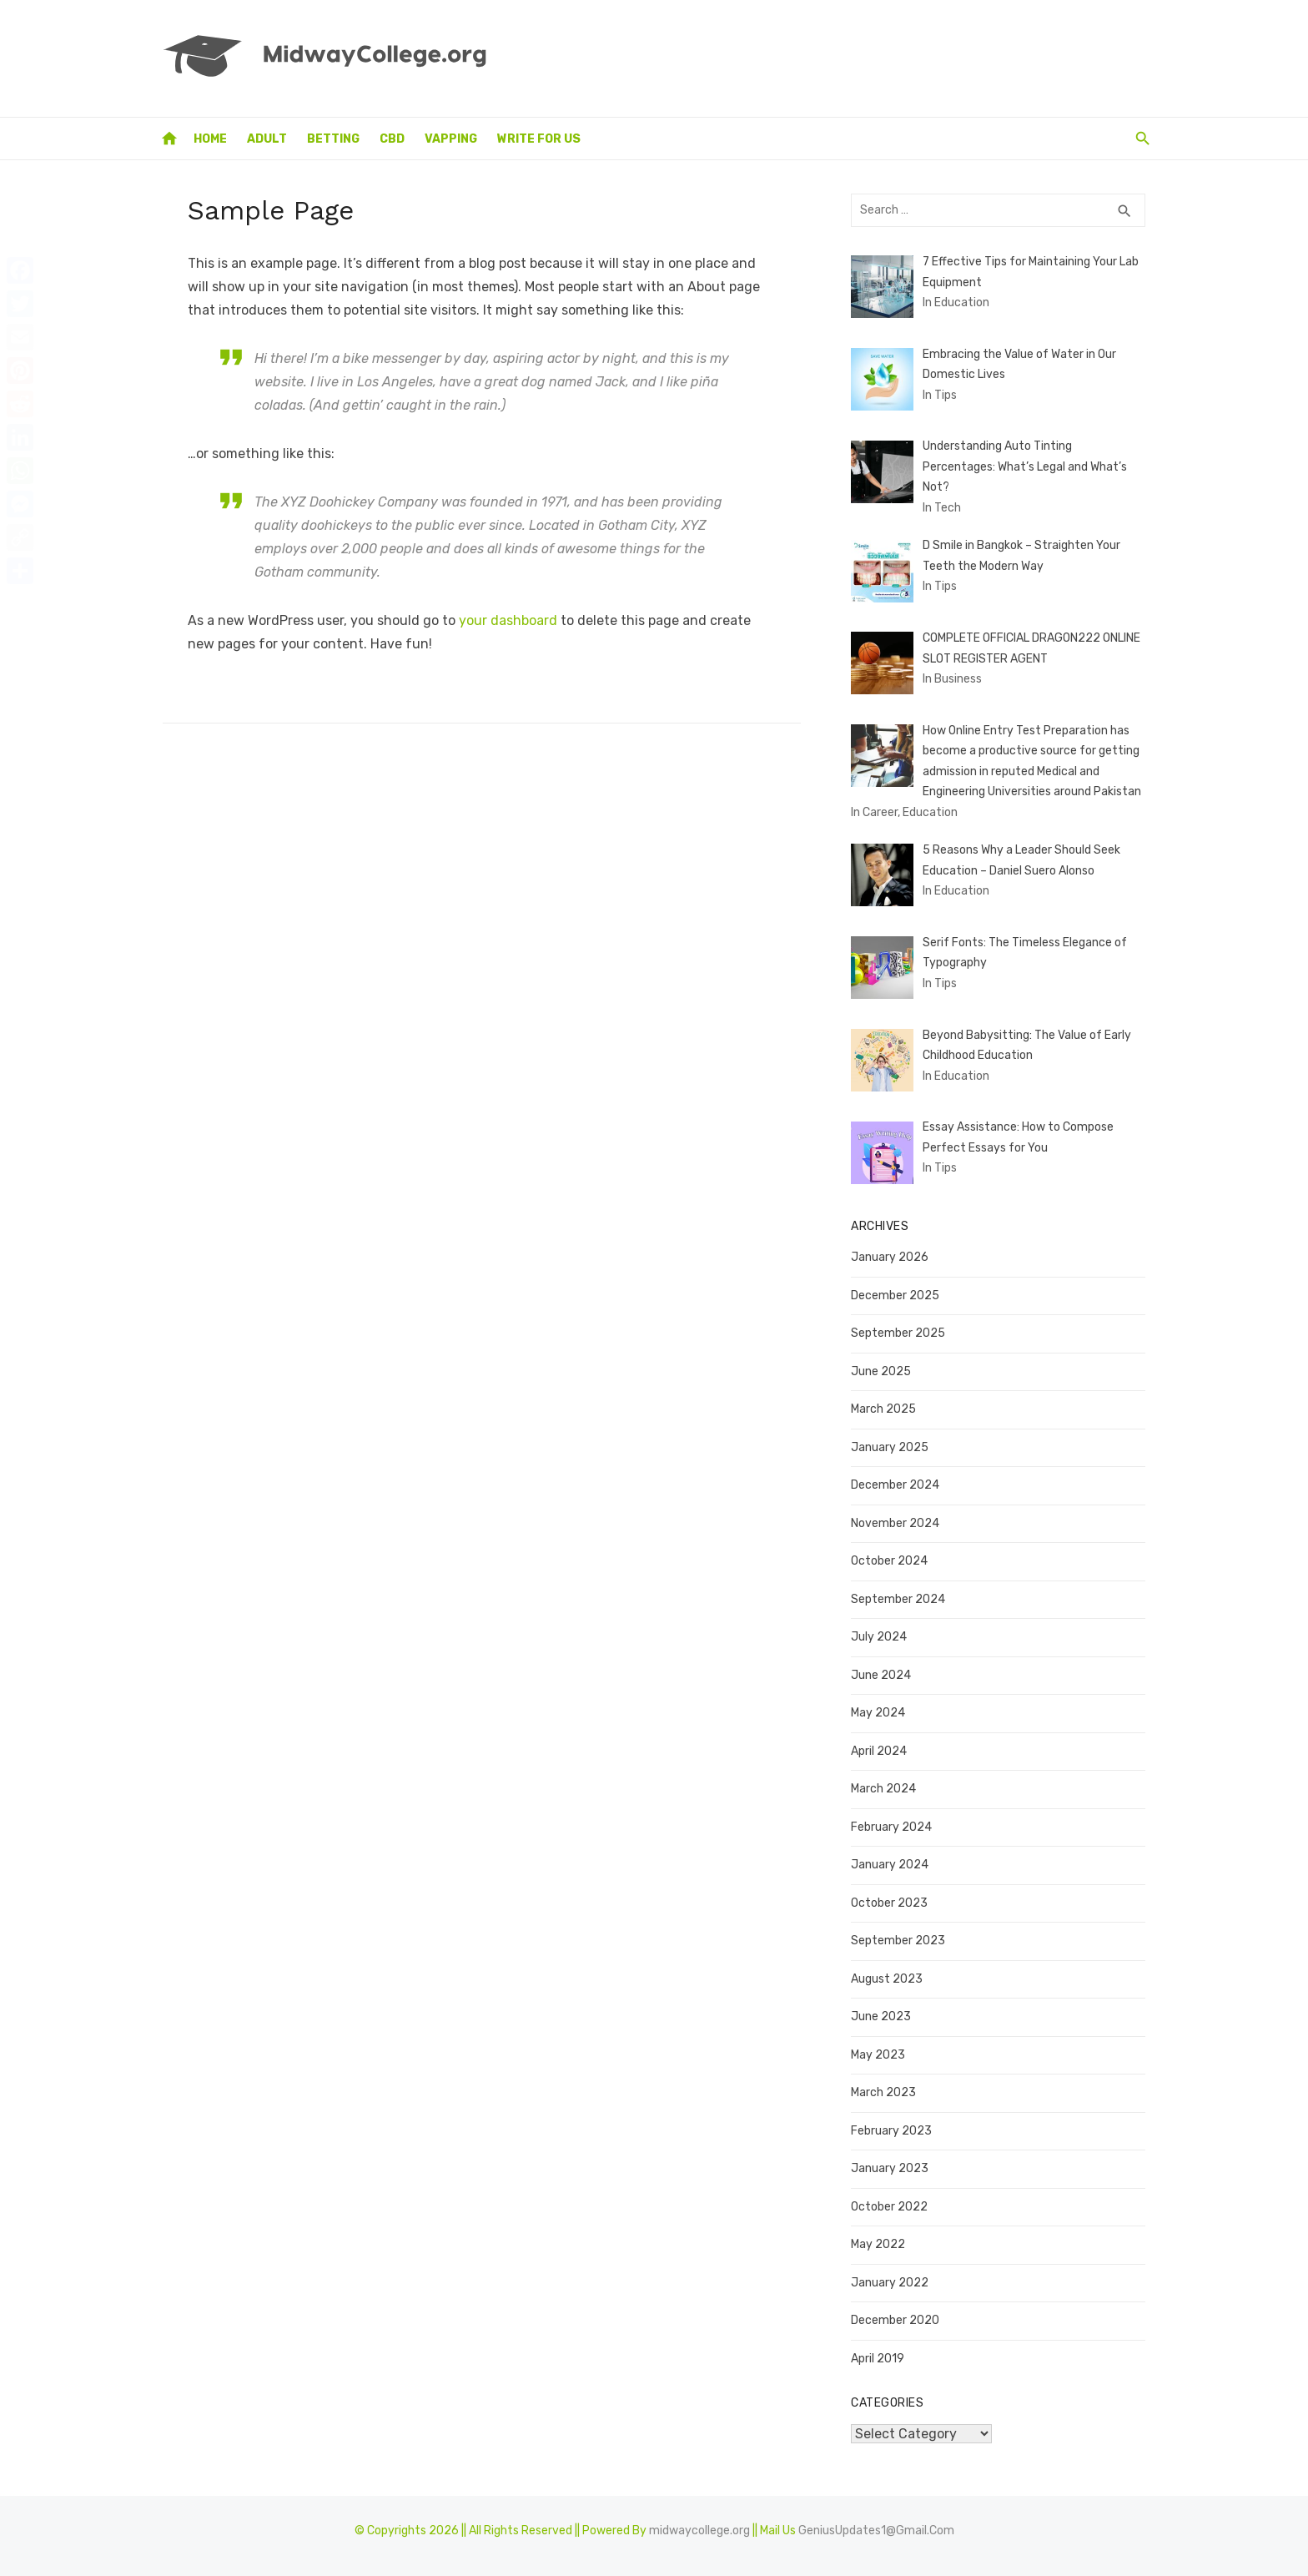 The image size is (1308, 2576). Describe the element at coordinates (894, 2123) in the screenshot. I see `February 2023` at that location.